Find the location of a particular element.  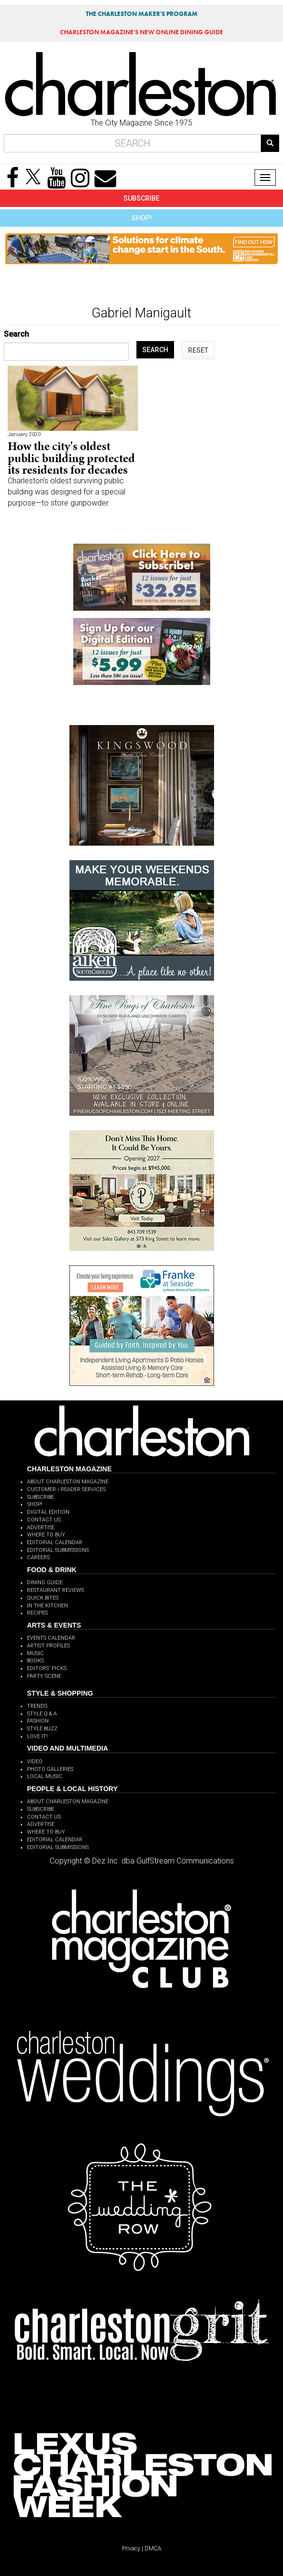

THE CHARLESTON MAKER'S PROGRAM is located at coordinates (142, 14).